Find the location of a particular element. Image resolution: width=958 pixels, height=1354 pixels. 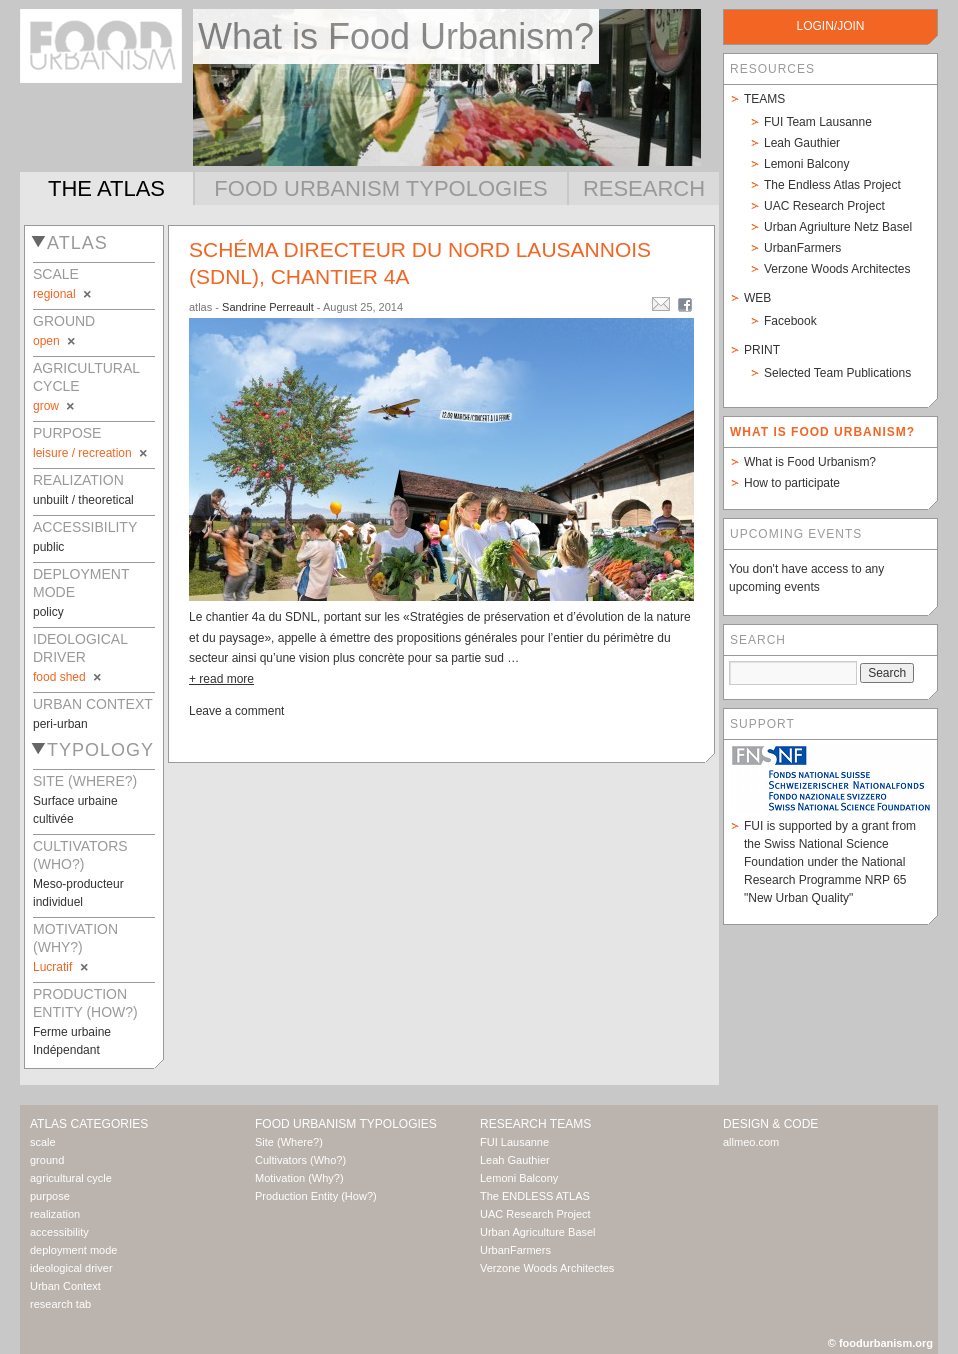

Urban Agriculture Basel is located at coordinates (538, 1232).